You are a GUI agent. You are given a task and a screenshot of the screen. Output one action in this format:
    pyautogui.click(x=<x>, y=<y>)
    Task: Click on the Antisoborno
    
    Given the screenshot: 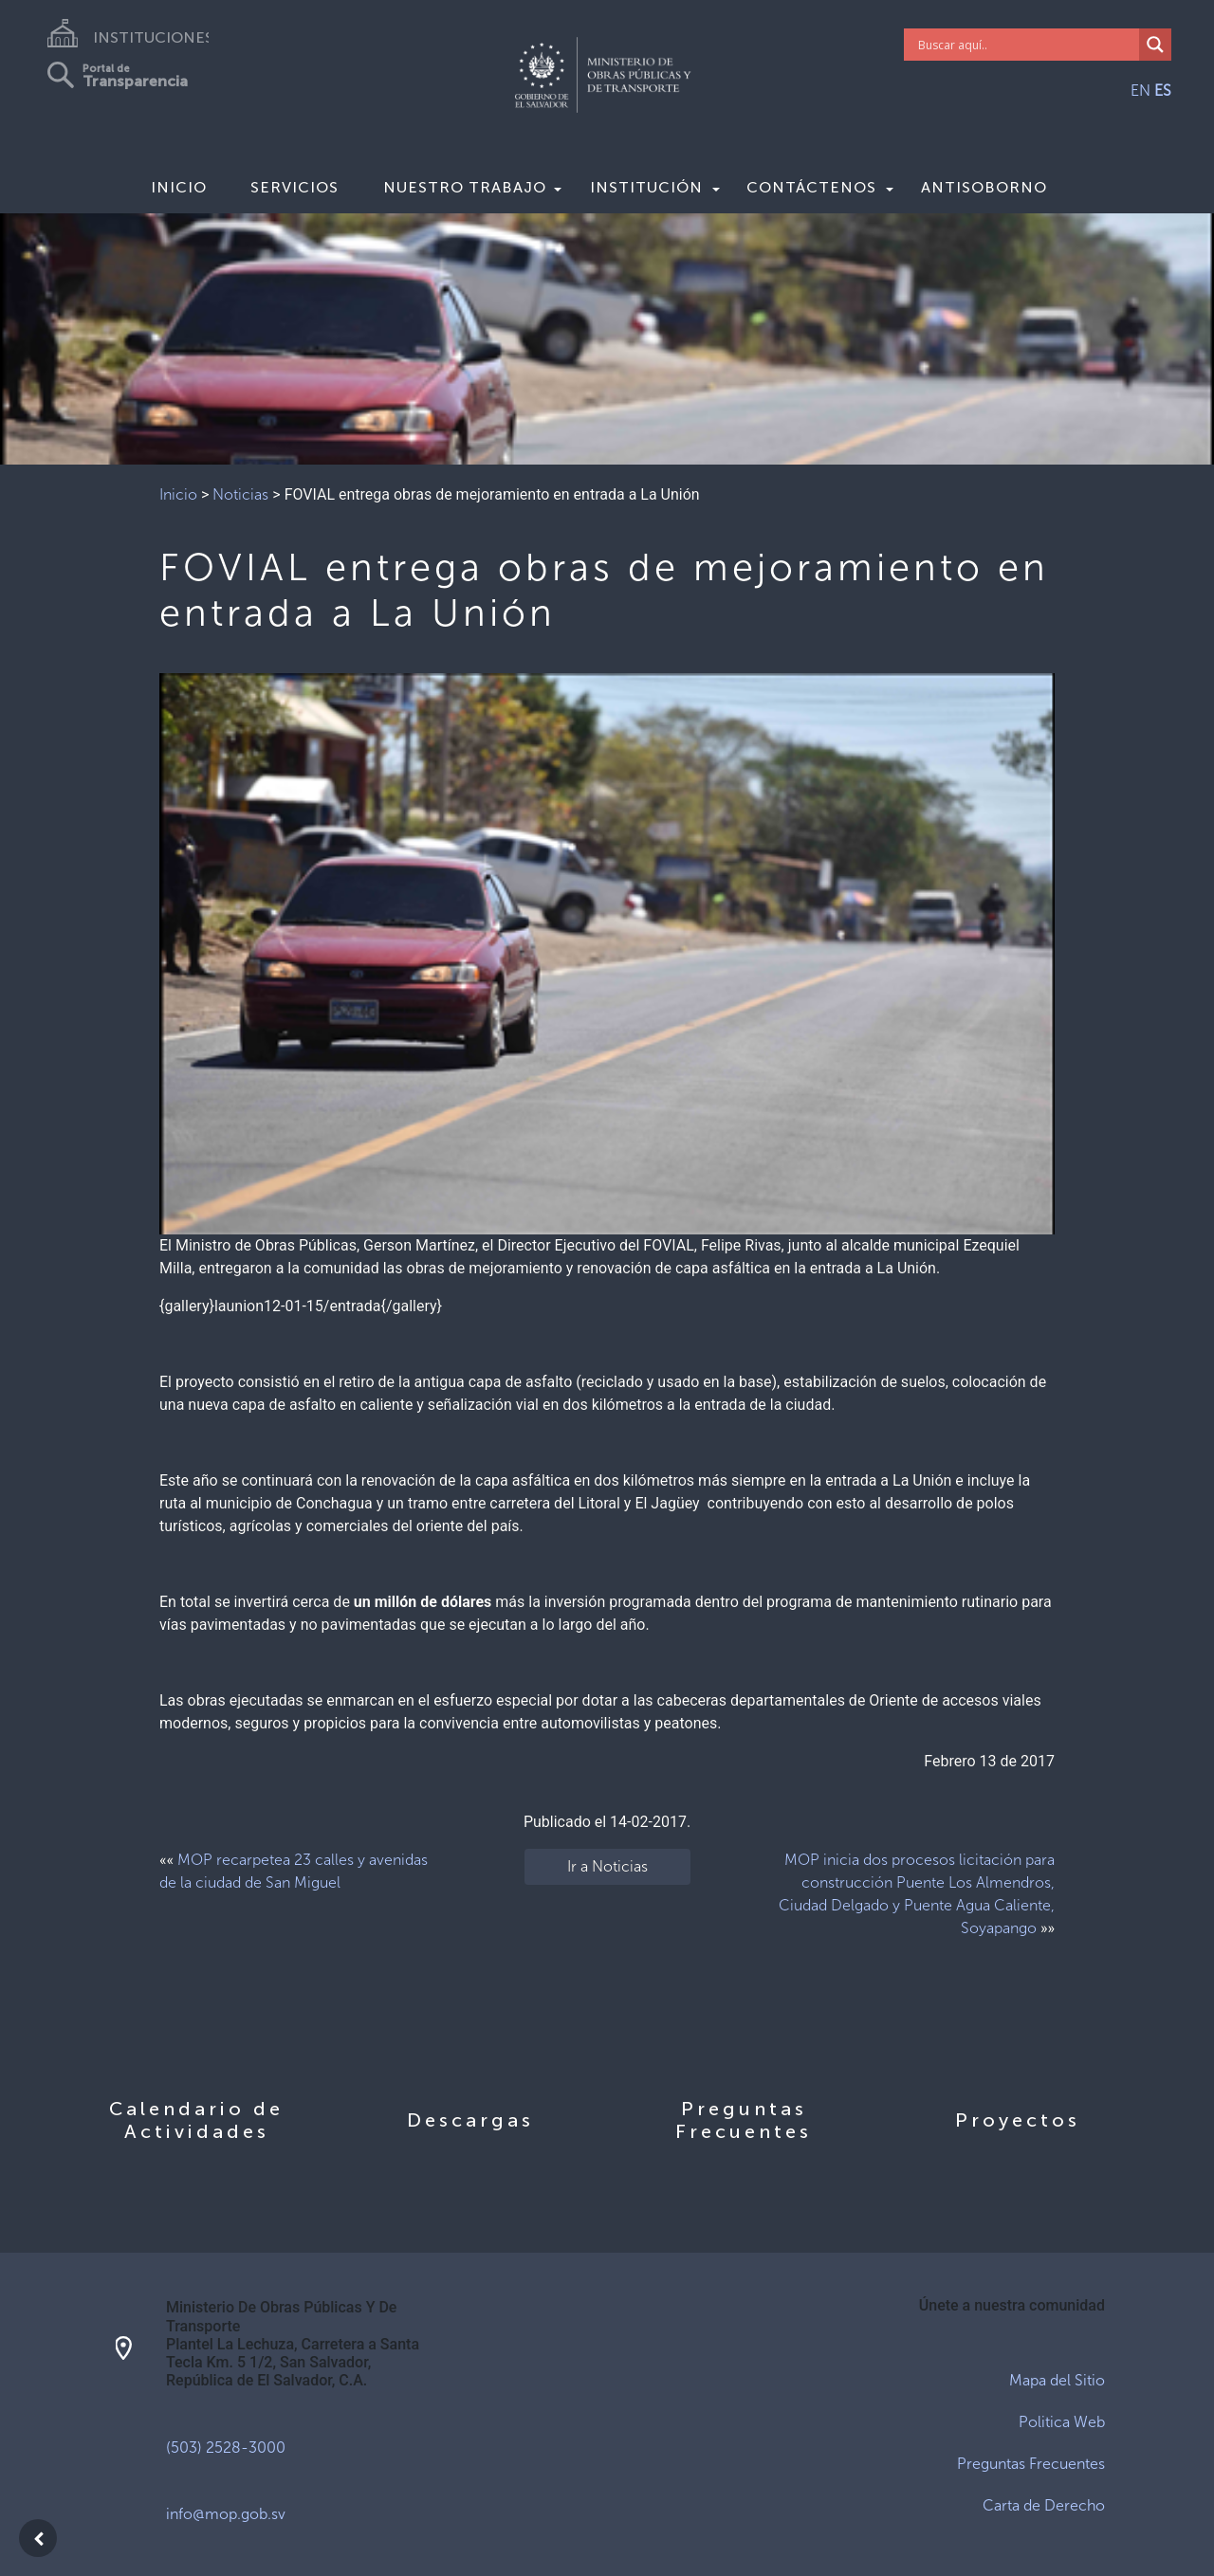 What is the action you would take?
    pyautogui.click(x=984, y=187)
    